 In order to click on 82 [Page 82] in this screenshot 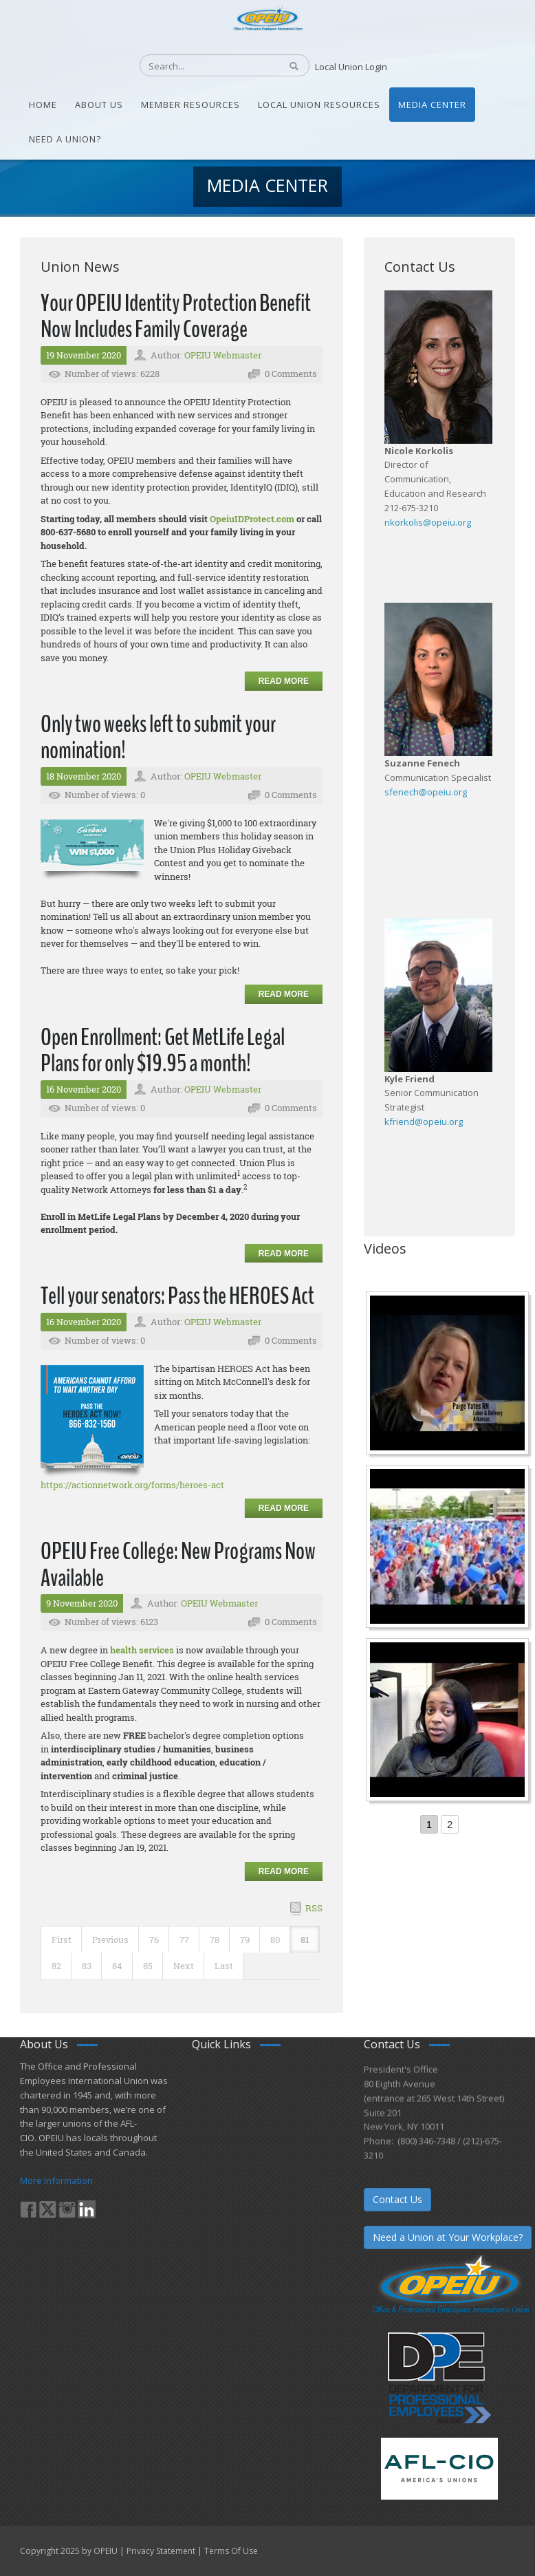, I will do `click(56, 1966)`.